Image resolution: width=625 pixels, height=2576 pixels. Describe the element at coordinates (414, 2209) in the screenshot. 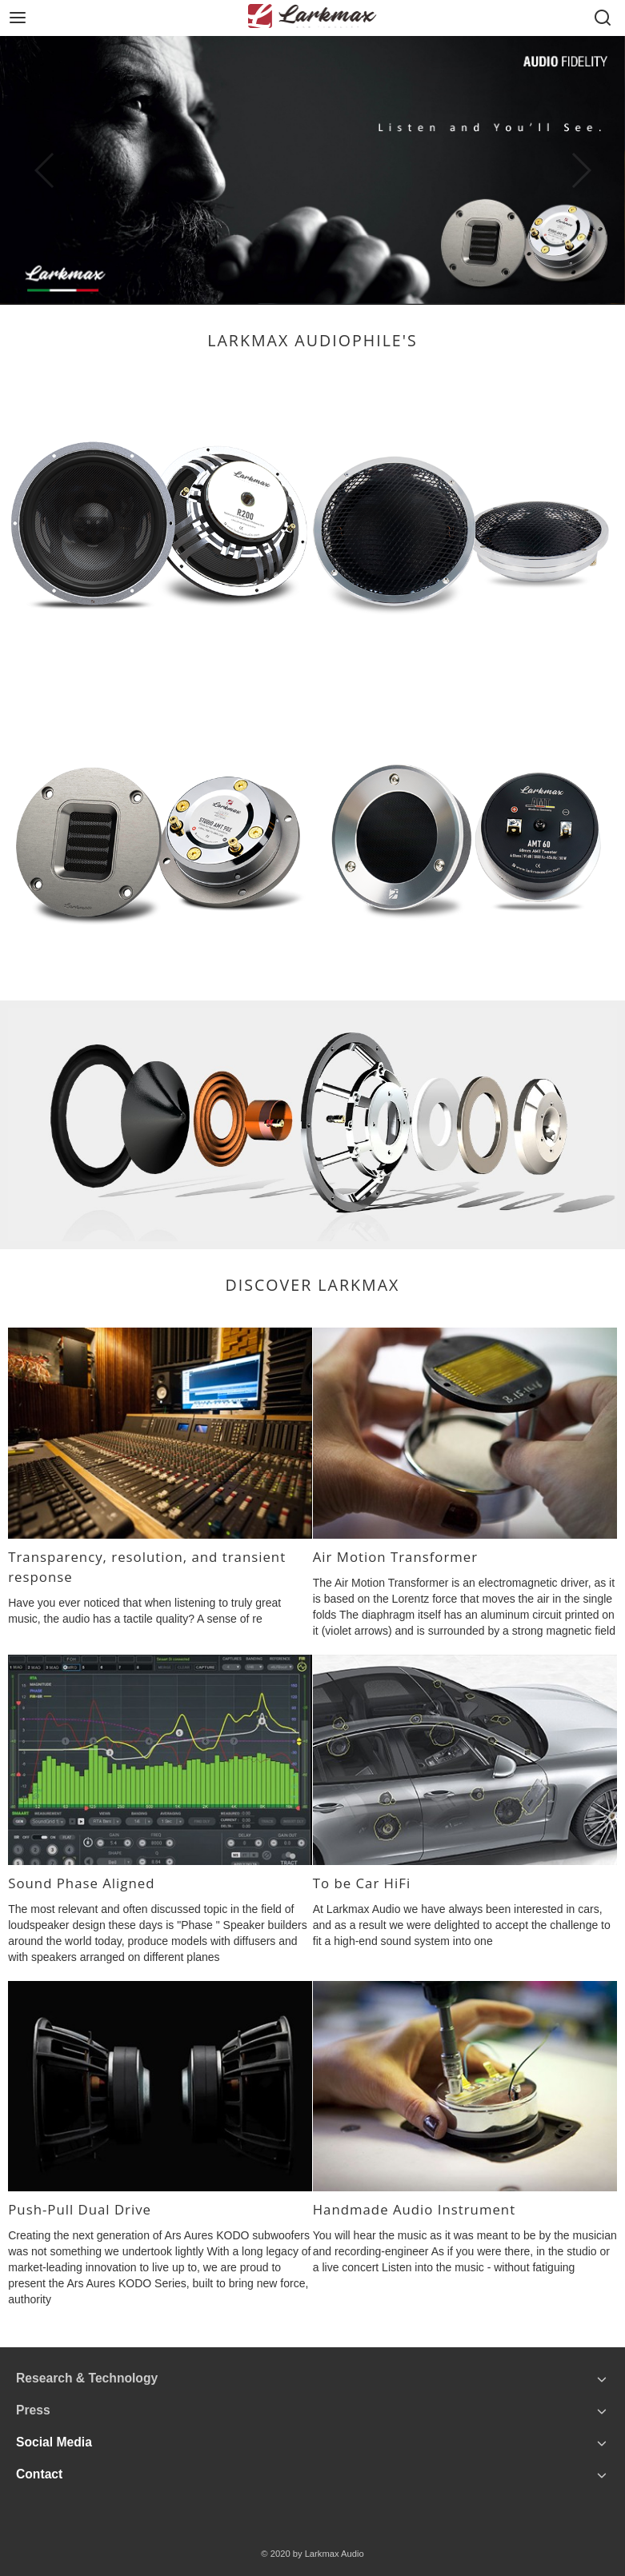

I see `Handmade Audio Instrument` at that location.